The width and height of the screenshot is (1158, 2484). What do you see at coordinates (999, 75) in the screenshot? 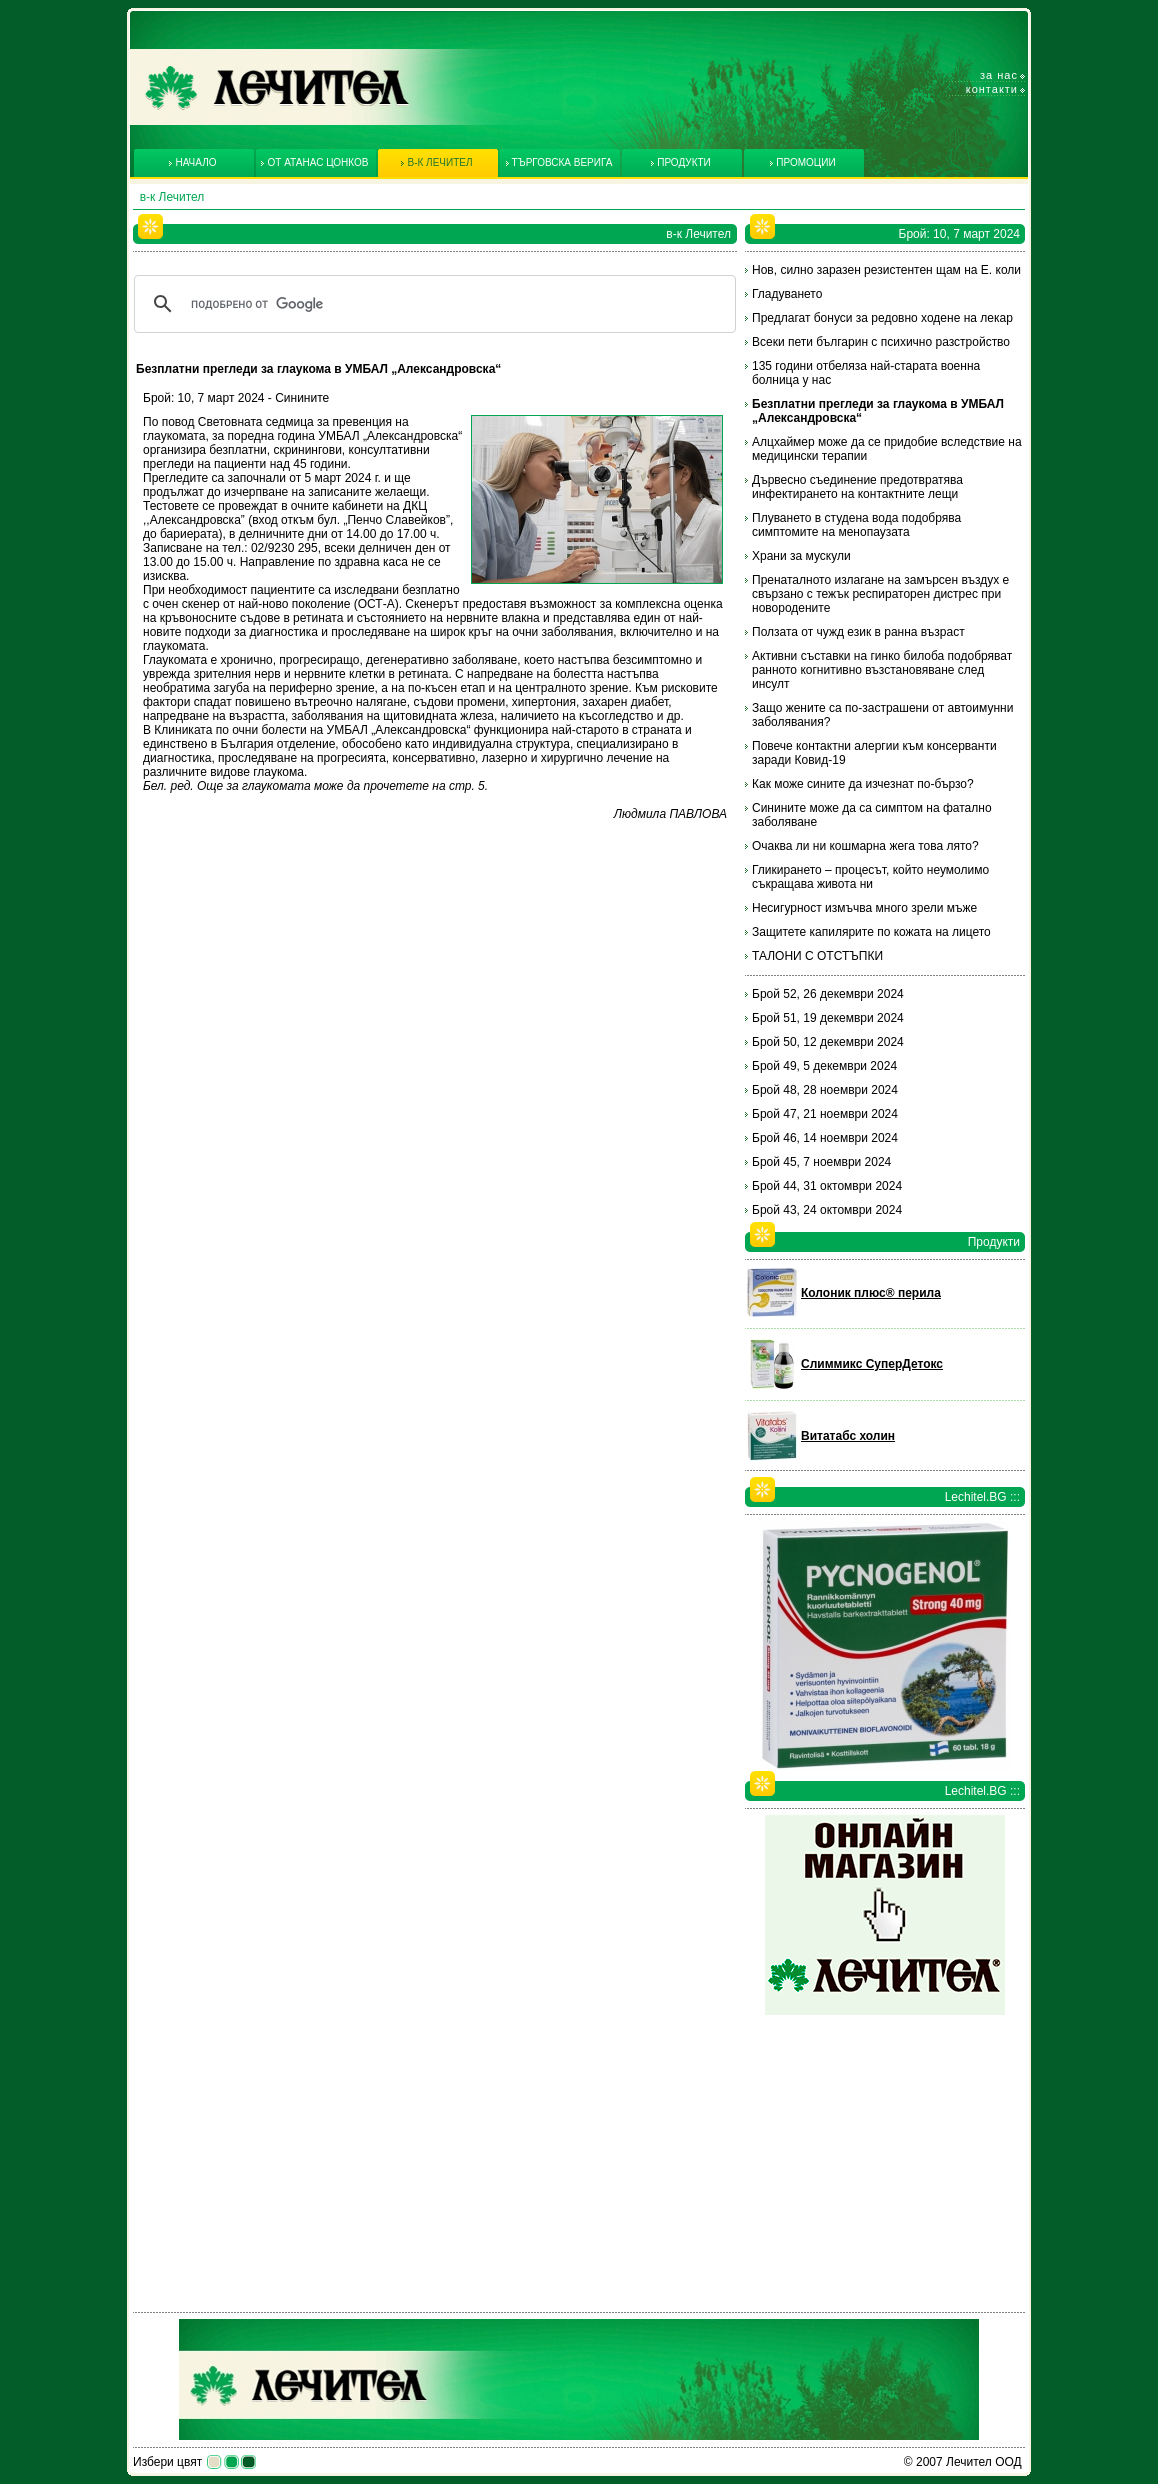
I see `За нас` at bounding box center [999, 75].